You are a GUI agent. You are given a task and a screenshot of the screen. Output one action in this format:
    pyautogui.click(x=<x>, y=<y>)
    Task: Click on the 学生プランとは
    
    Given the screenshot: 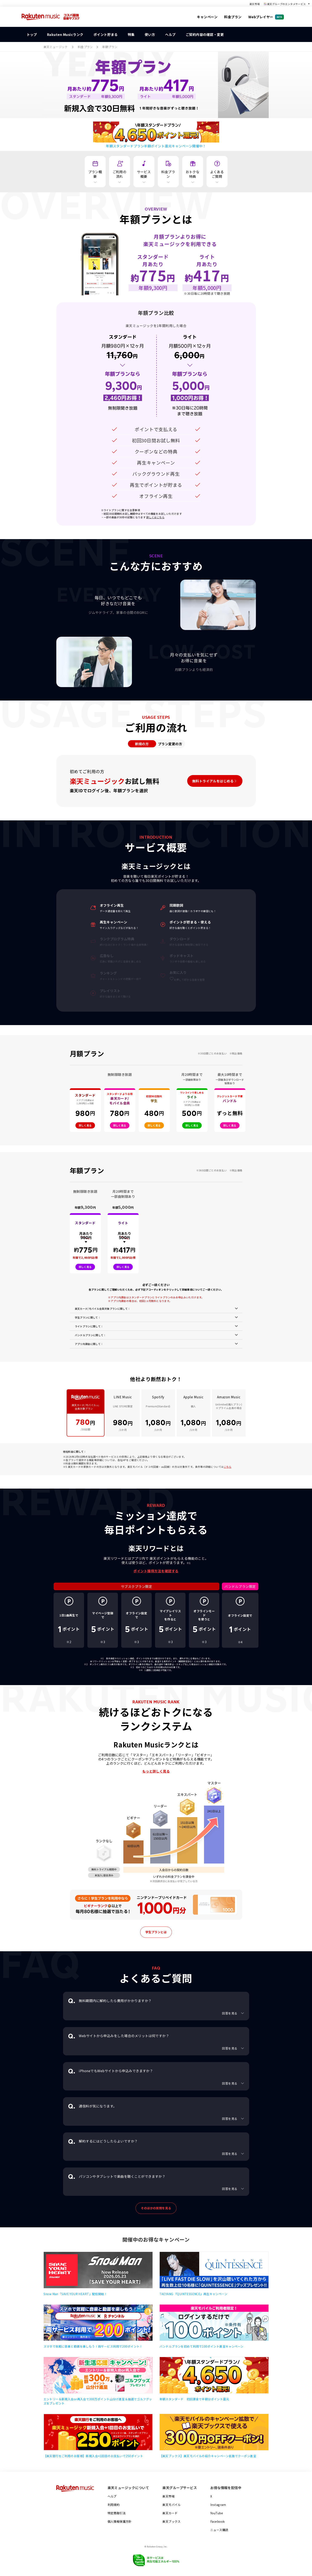 What is the action you would take?
    pyautogui.click(x=156, y=1927)
    